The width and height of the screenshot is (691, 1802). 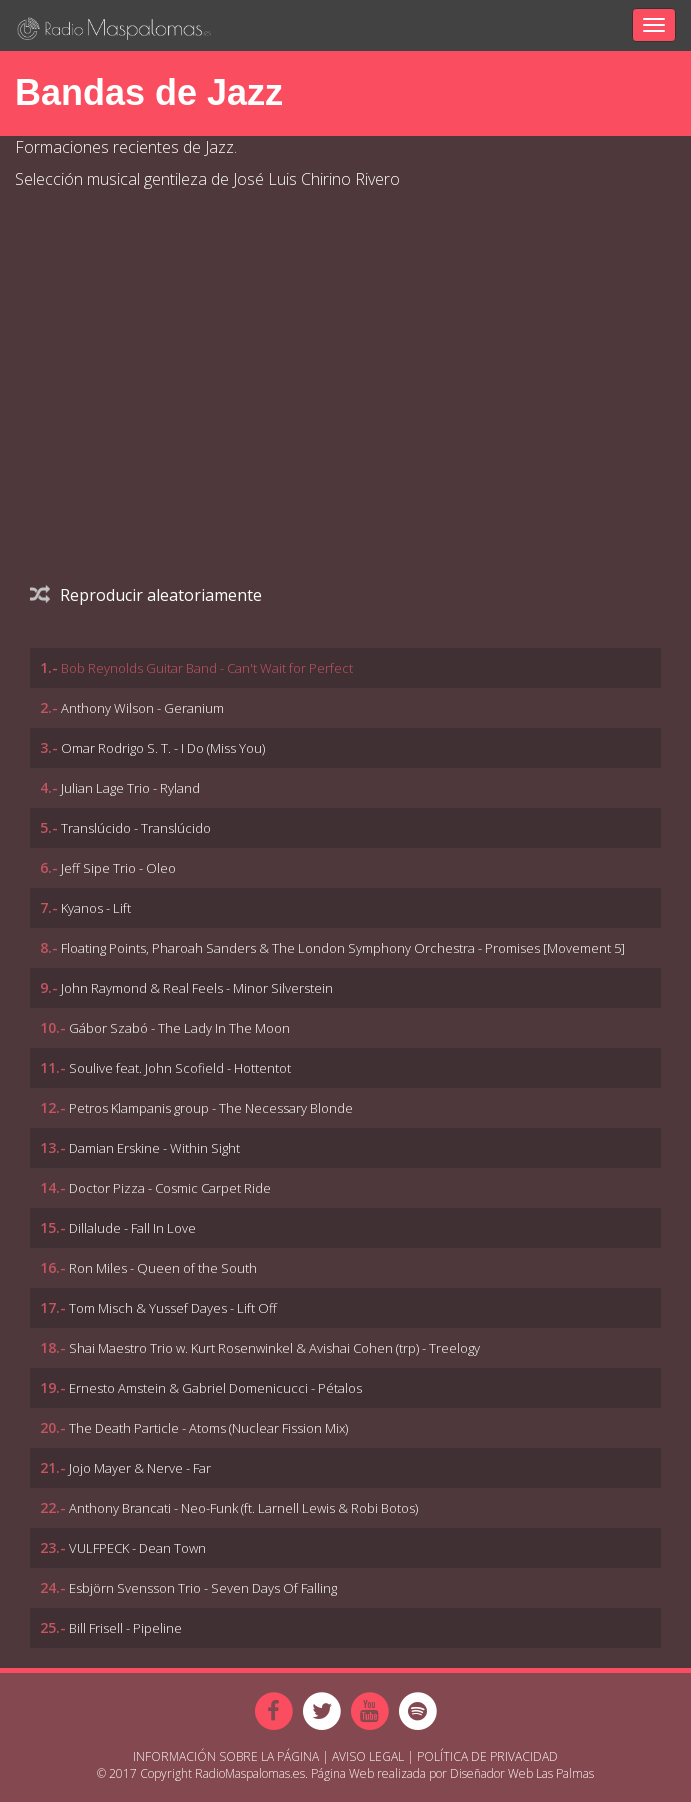 What do you see at coordinates (146, 595) in the screenshot?
I see `Reproducir aleatoriamente` at bounding box center [146, 595].